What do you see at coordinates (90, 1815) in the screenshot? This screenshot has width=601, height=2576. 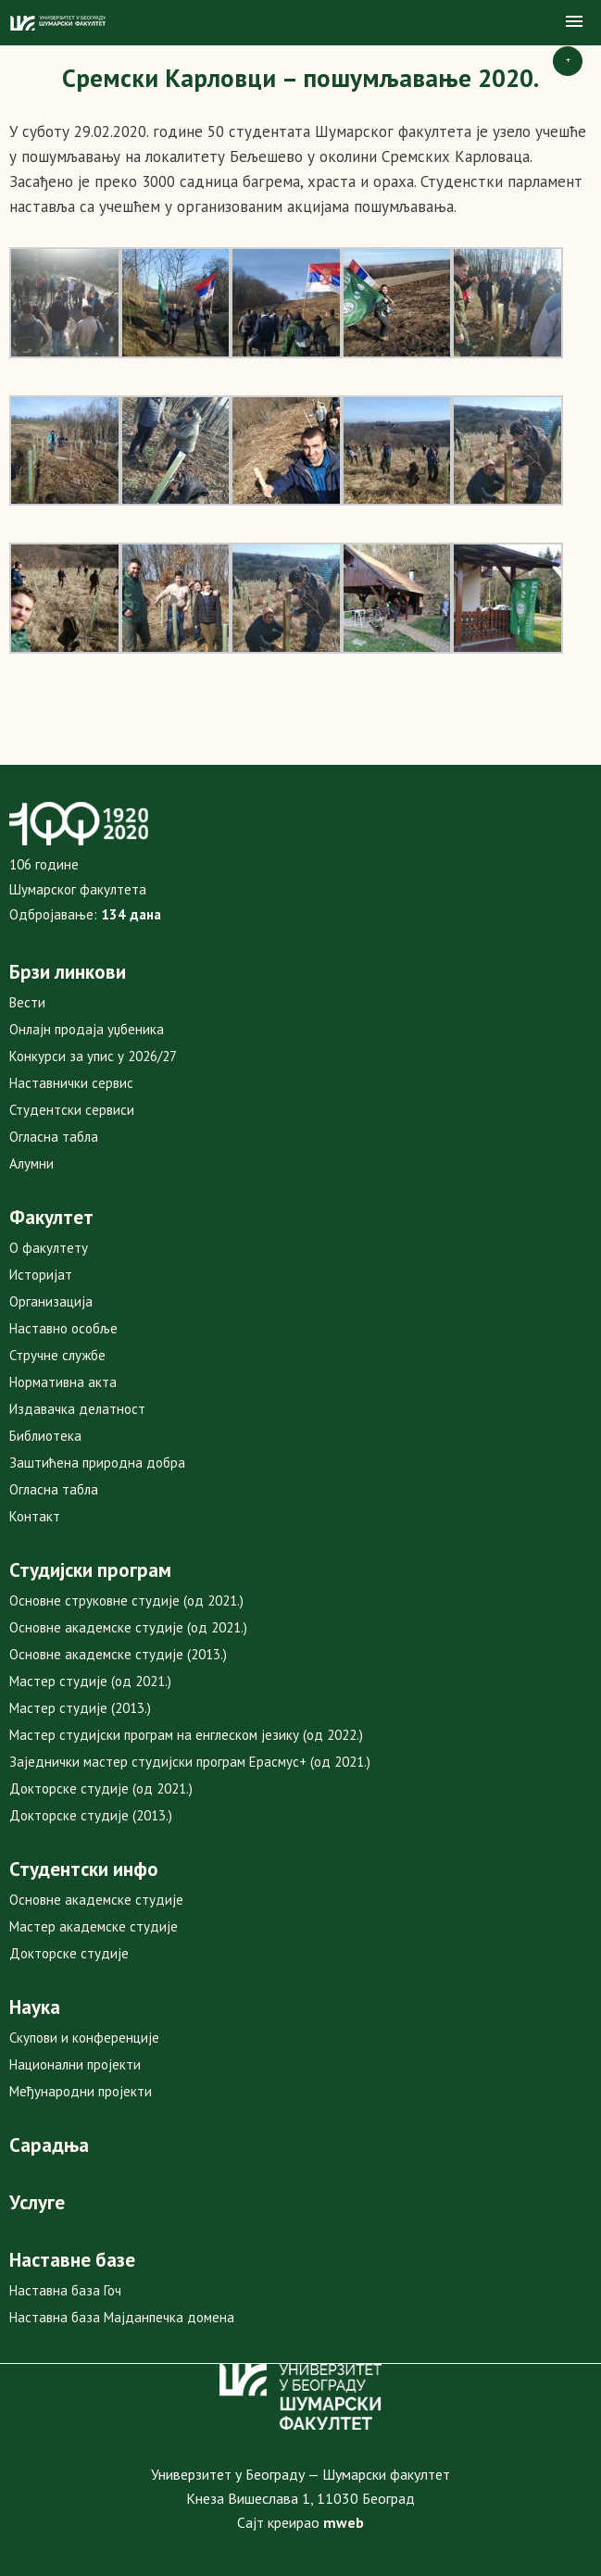 I see `Докторске студије (2013.)` at bounding box center [90, 1815].